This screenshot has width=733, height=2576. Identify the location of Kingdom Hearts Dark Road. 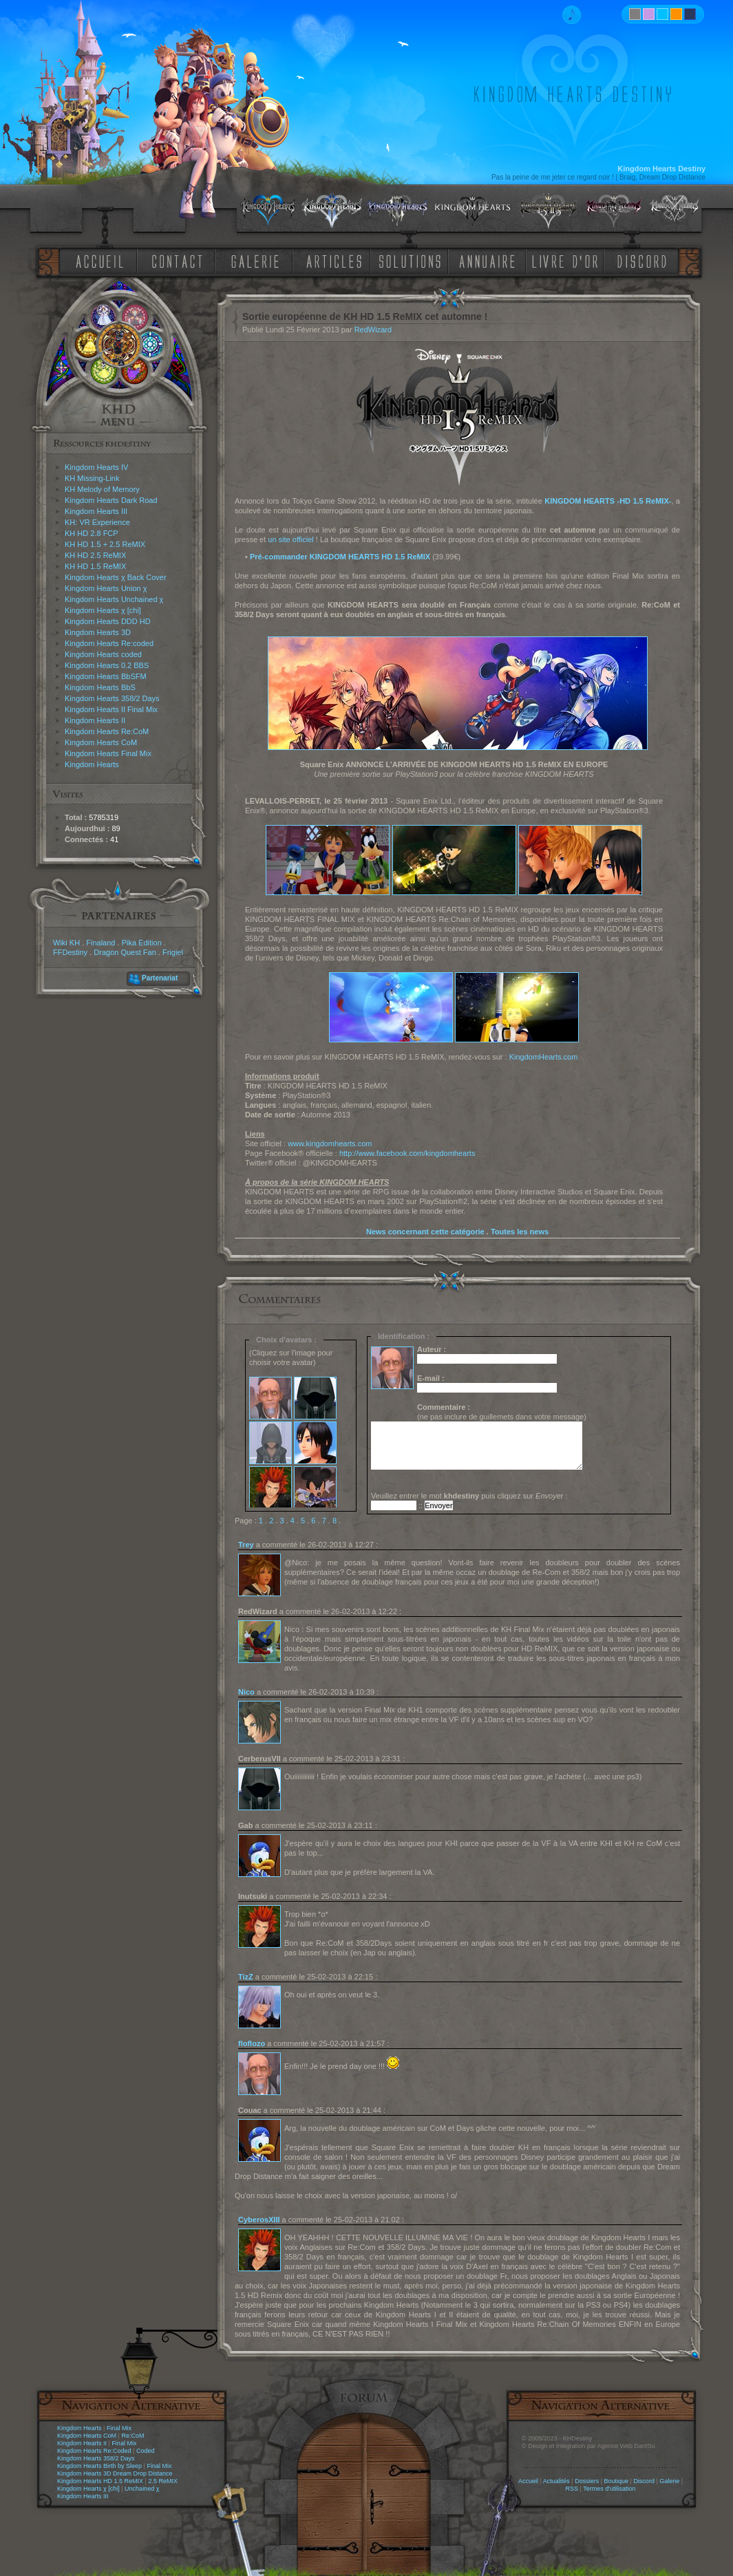
(111, 500).